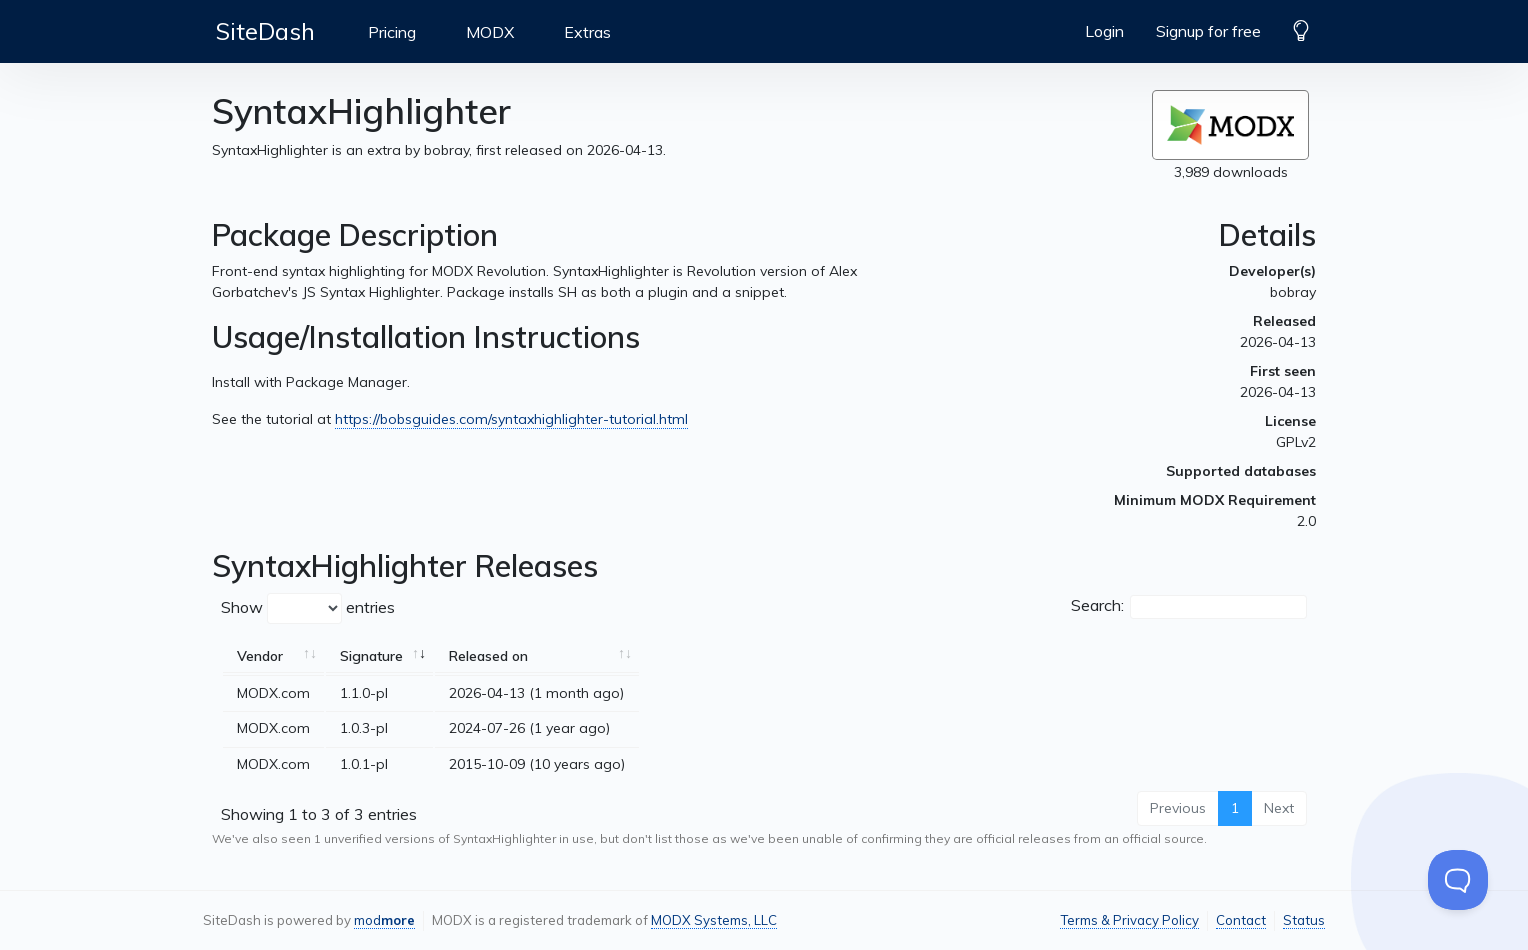 This screenshot has height=950, width=1528. Describe the element at coordinates (488, 656) in the screenshot. I see `Released on [Released on: activate to sort column ascending]` at that location.